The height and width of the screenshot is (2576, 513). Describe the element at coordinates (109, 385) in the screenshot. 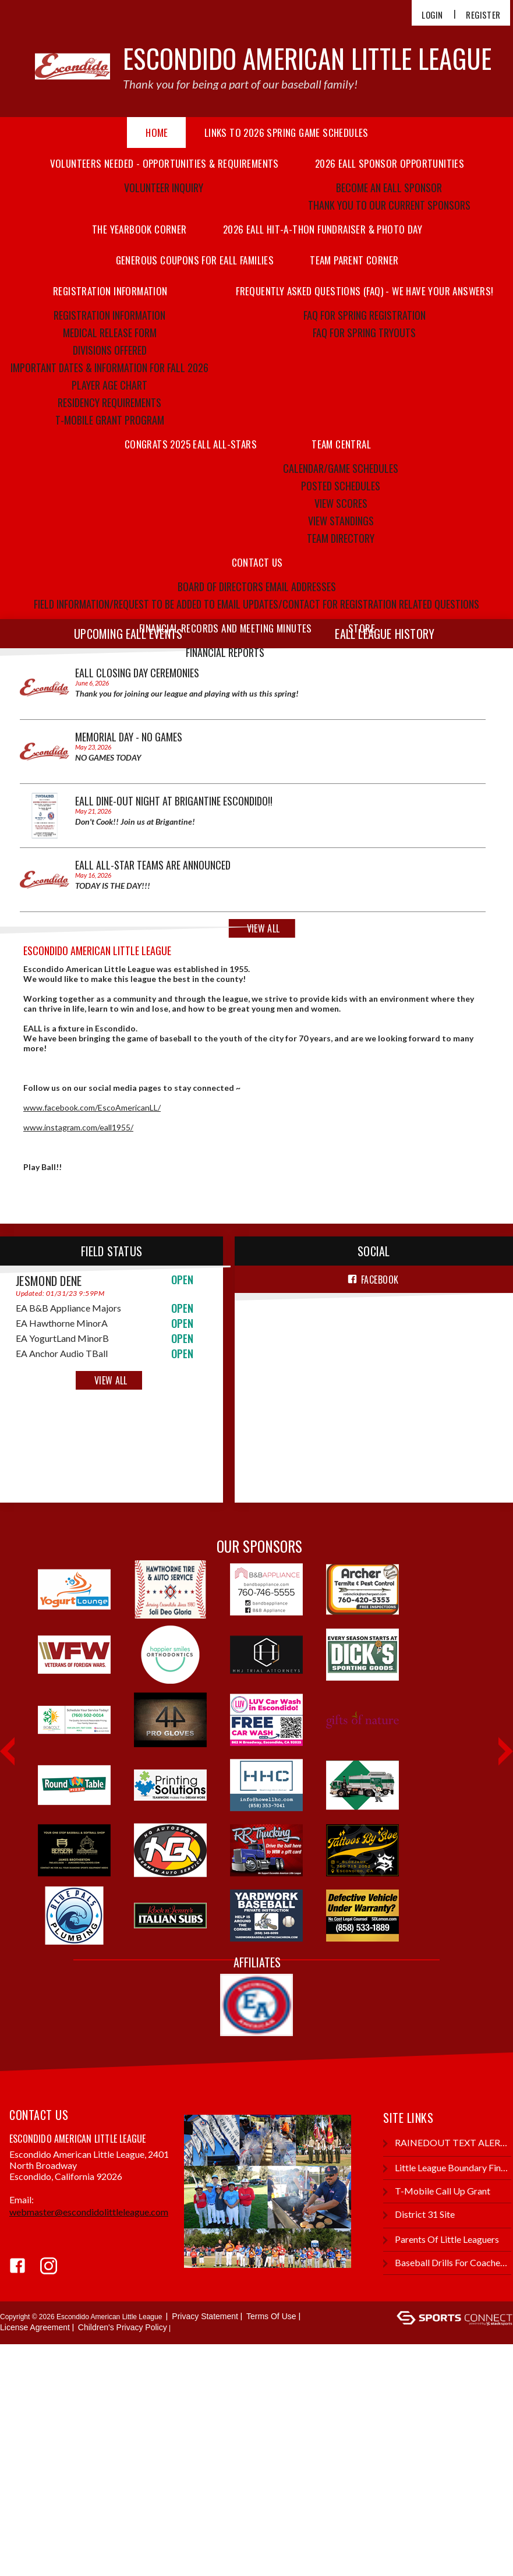

I see `Player Age Chart` at that location.